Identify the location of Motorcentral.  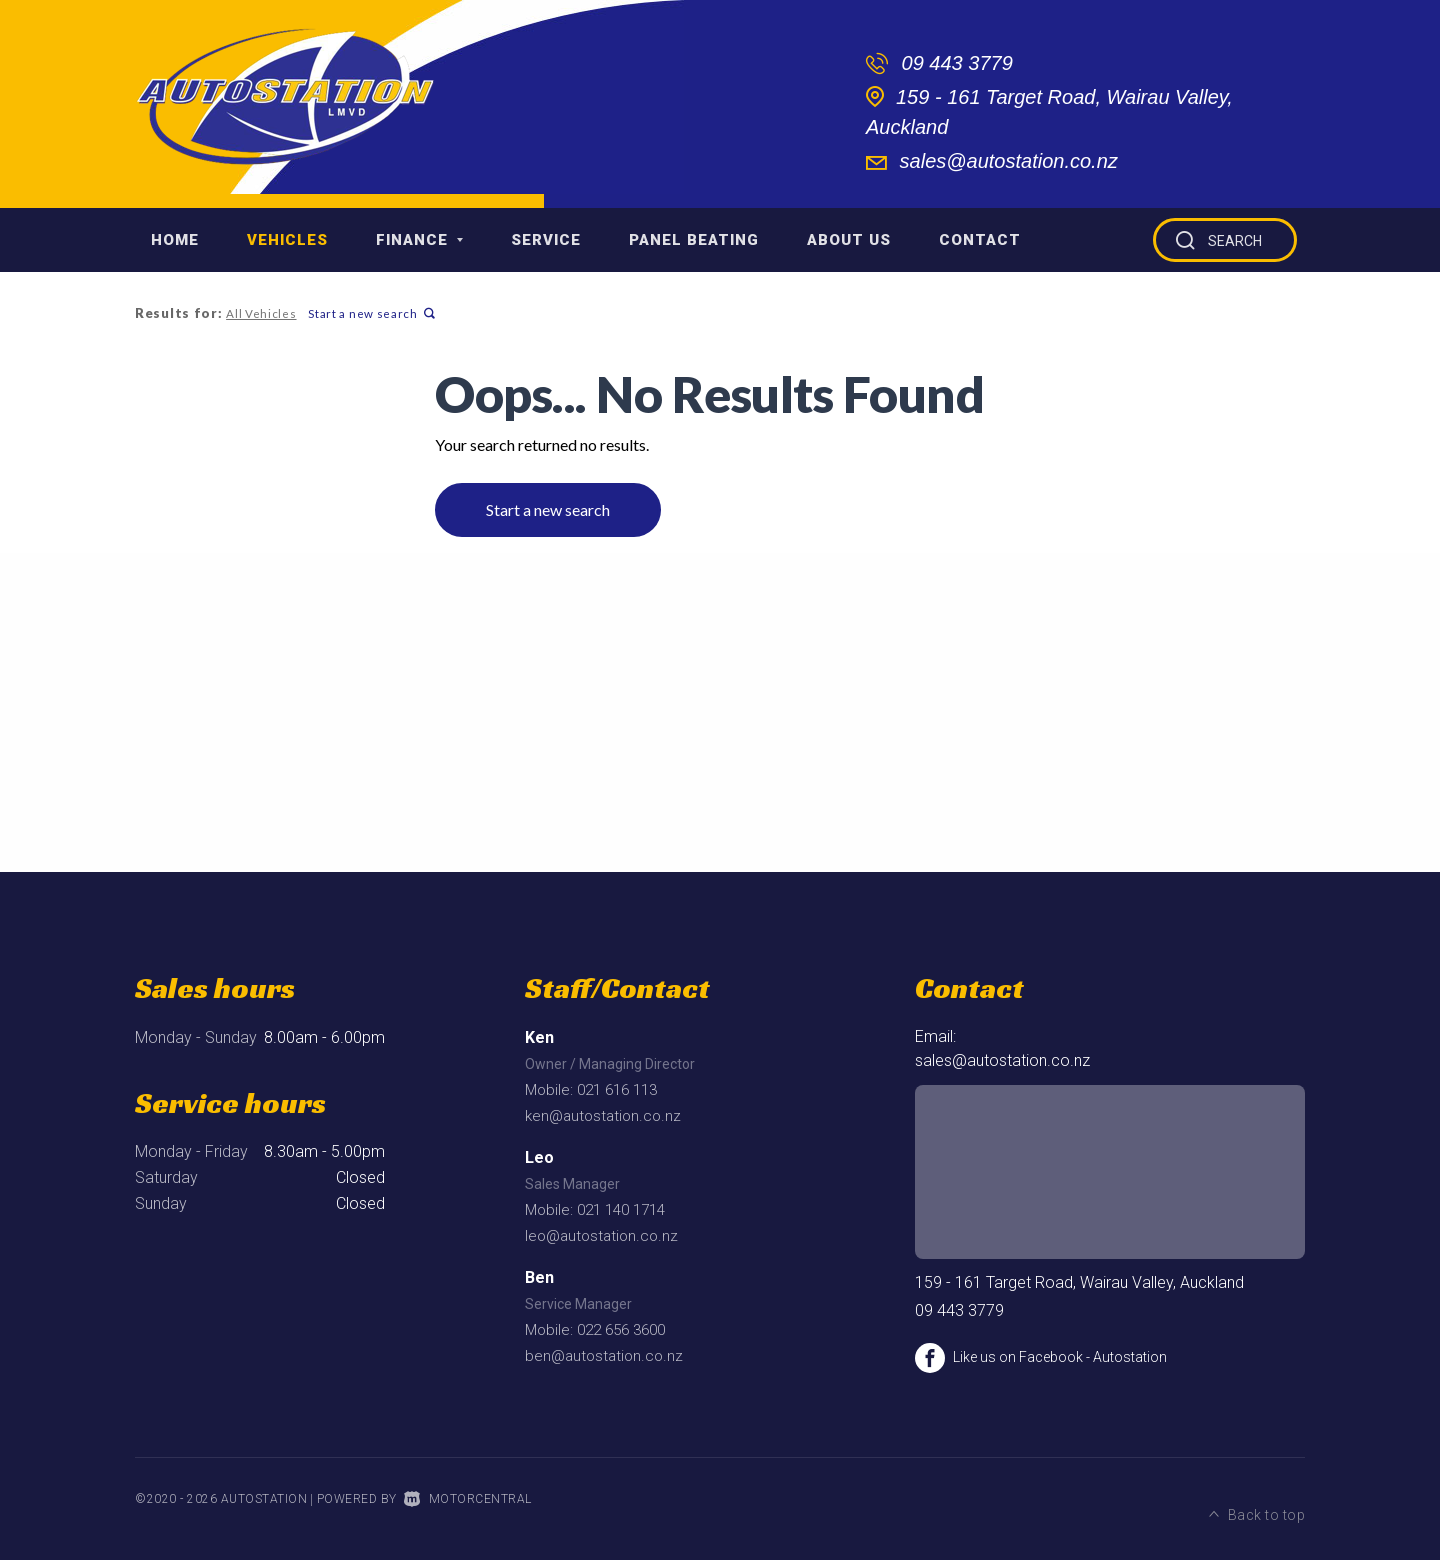
(468, 1499).